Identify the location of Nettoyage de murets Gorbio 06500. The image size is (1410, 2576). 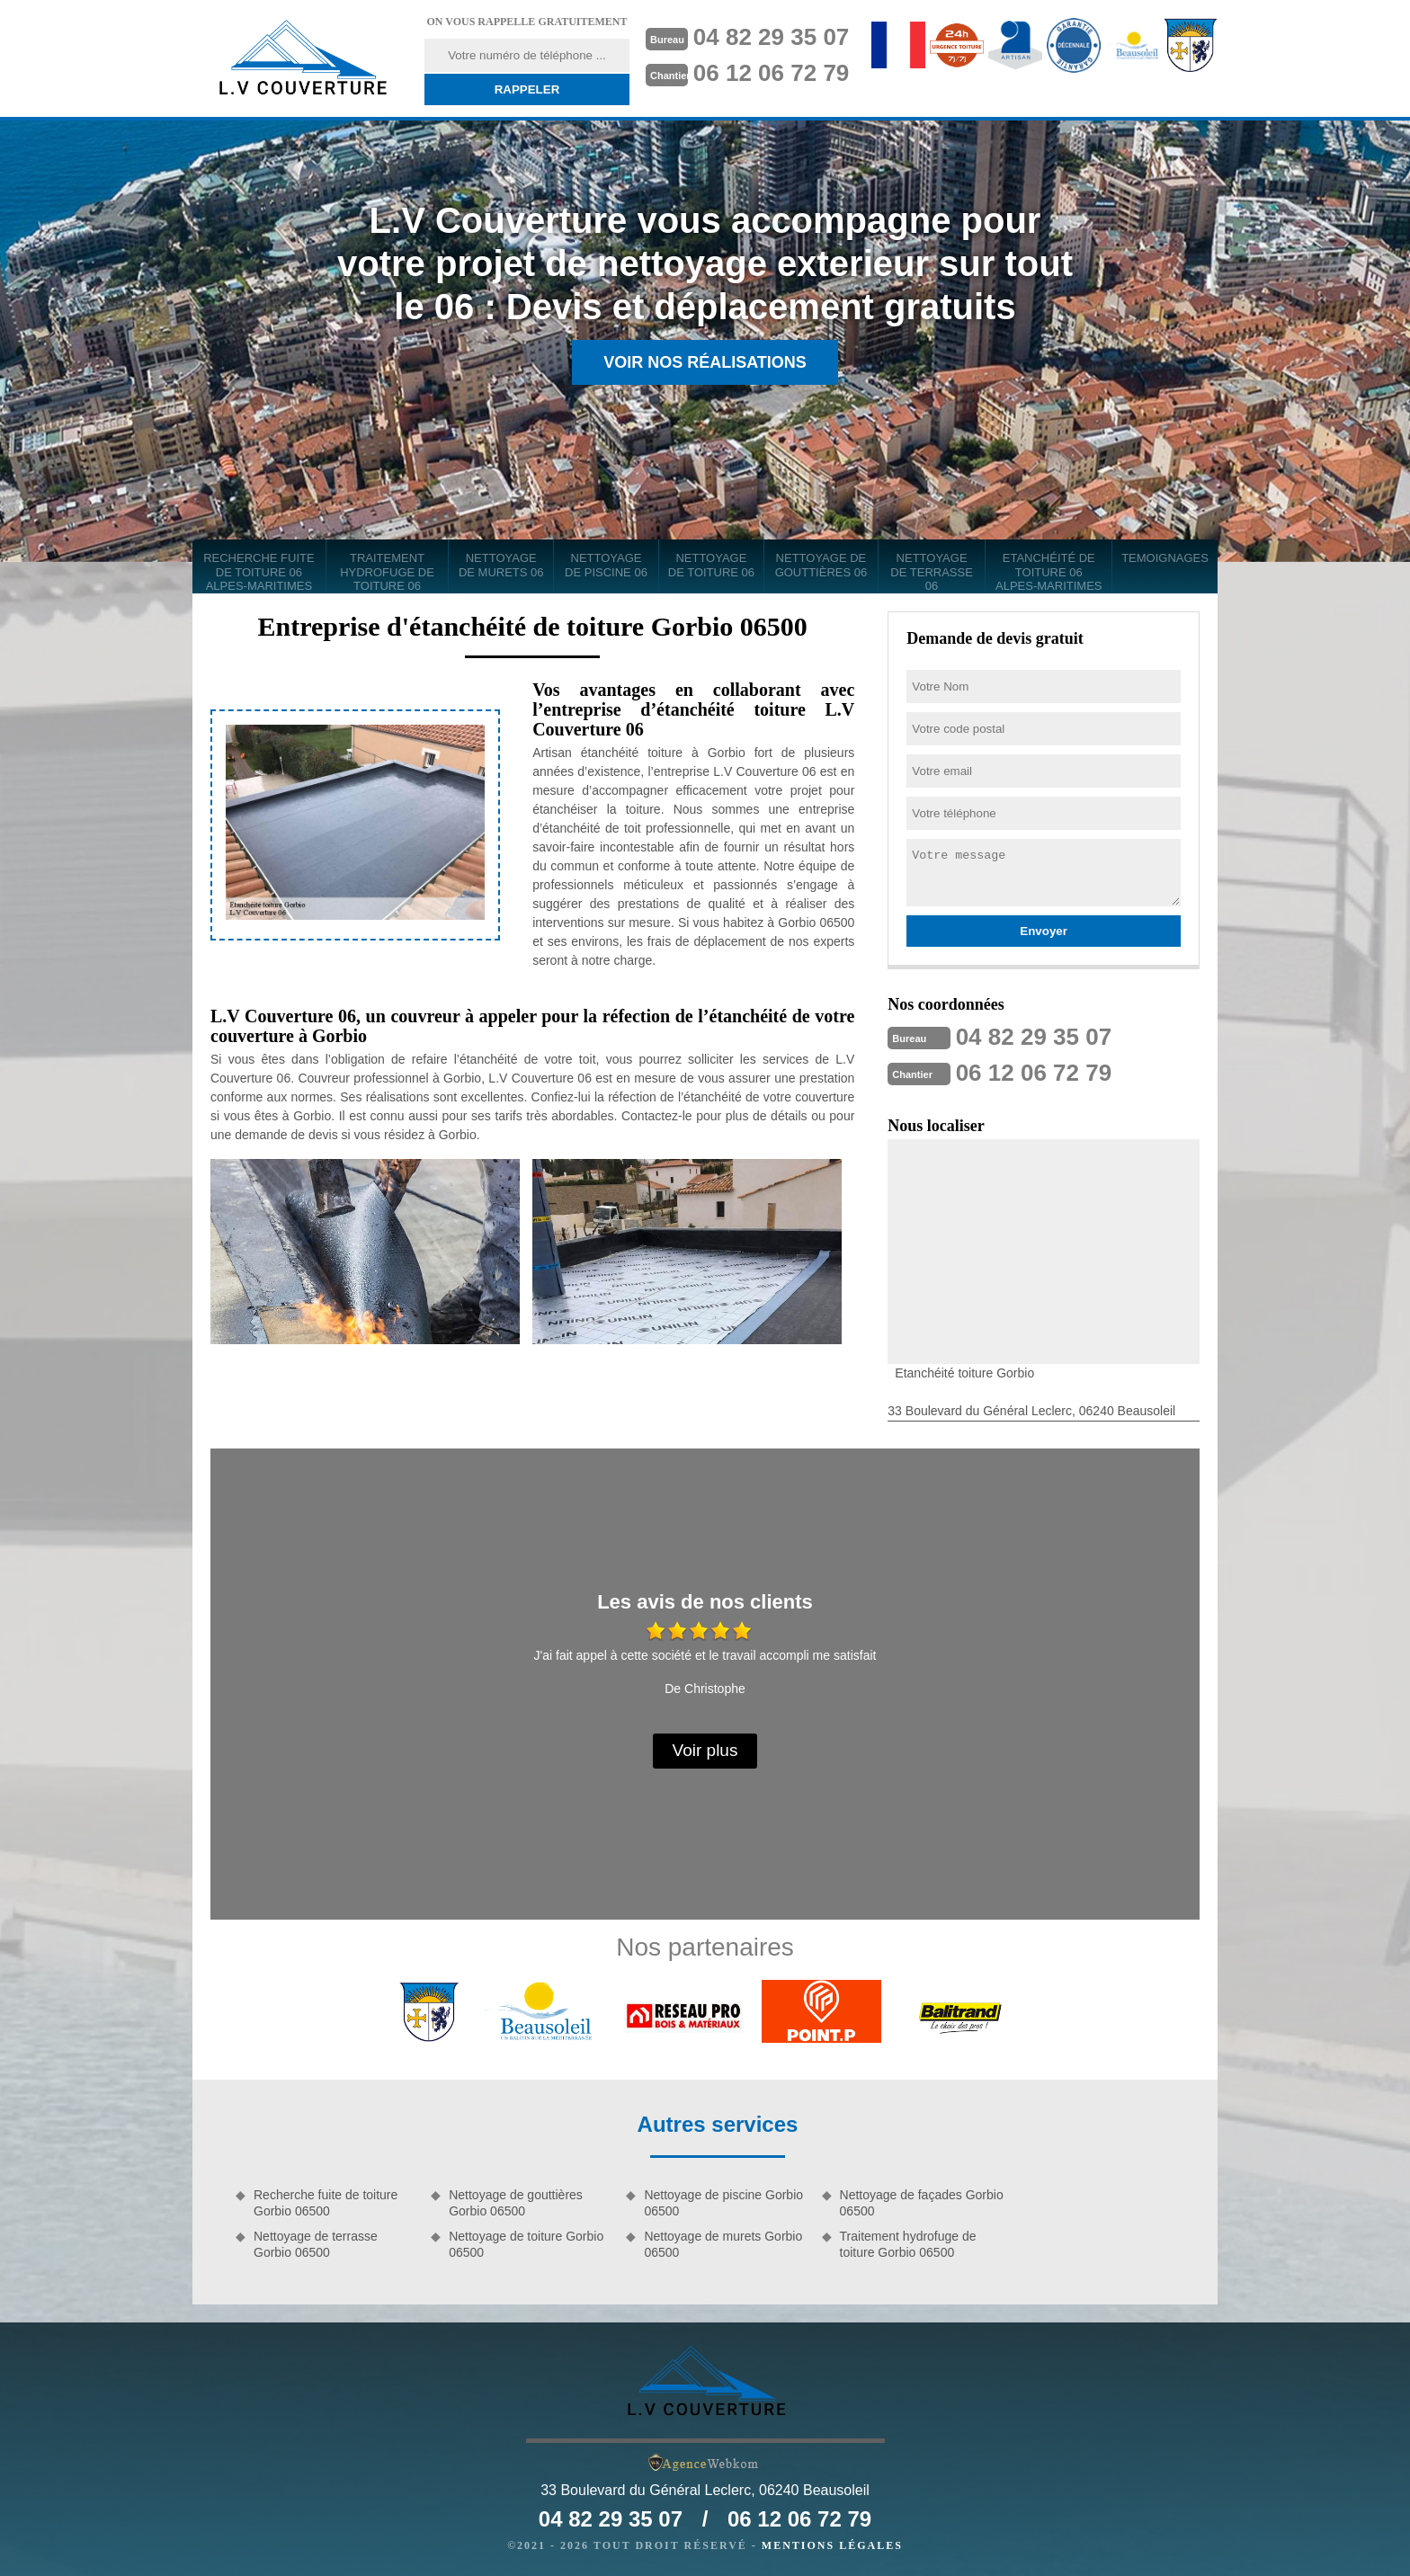
(723, 2244).